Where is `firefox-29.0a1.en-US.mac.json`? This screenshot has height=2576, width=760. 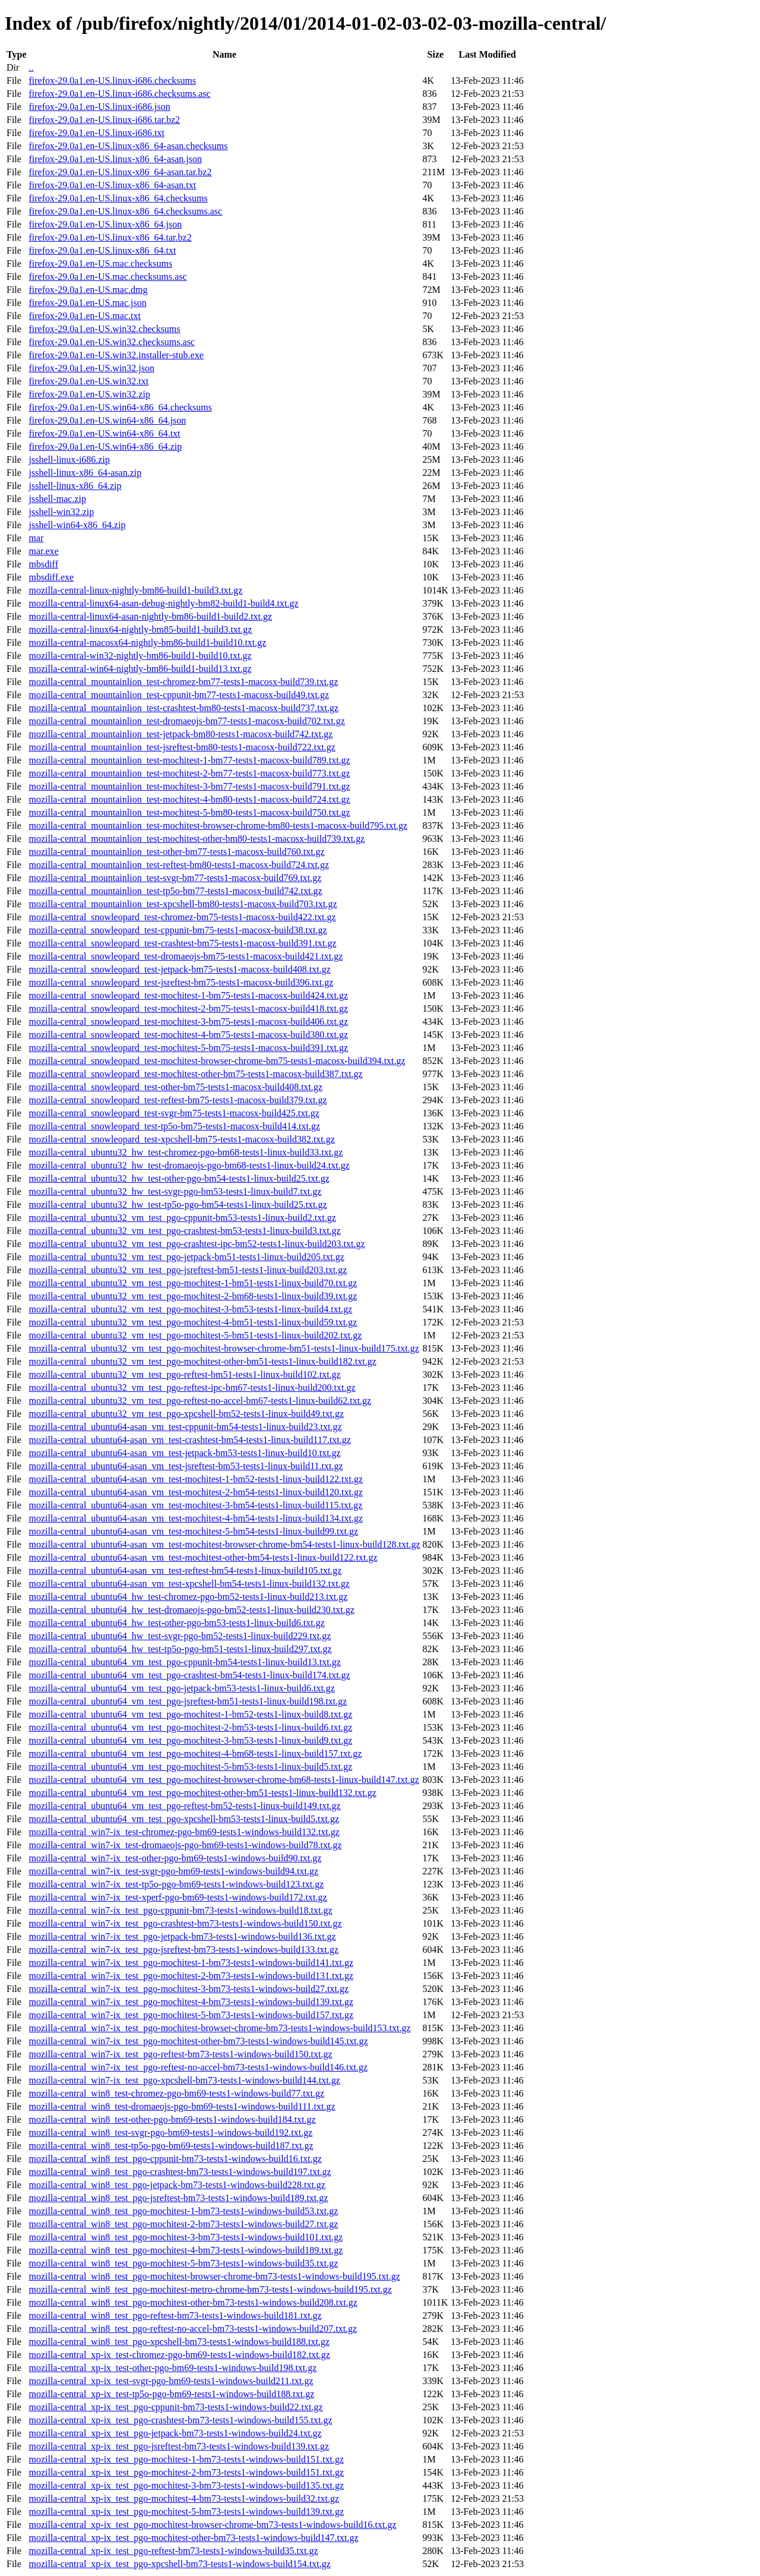 firefox-29.0a1.en-US.mac.json is located at coordinates (87, 303).